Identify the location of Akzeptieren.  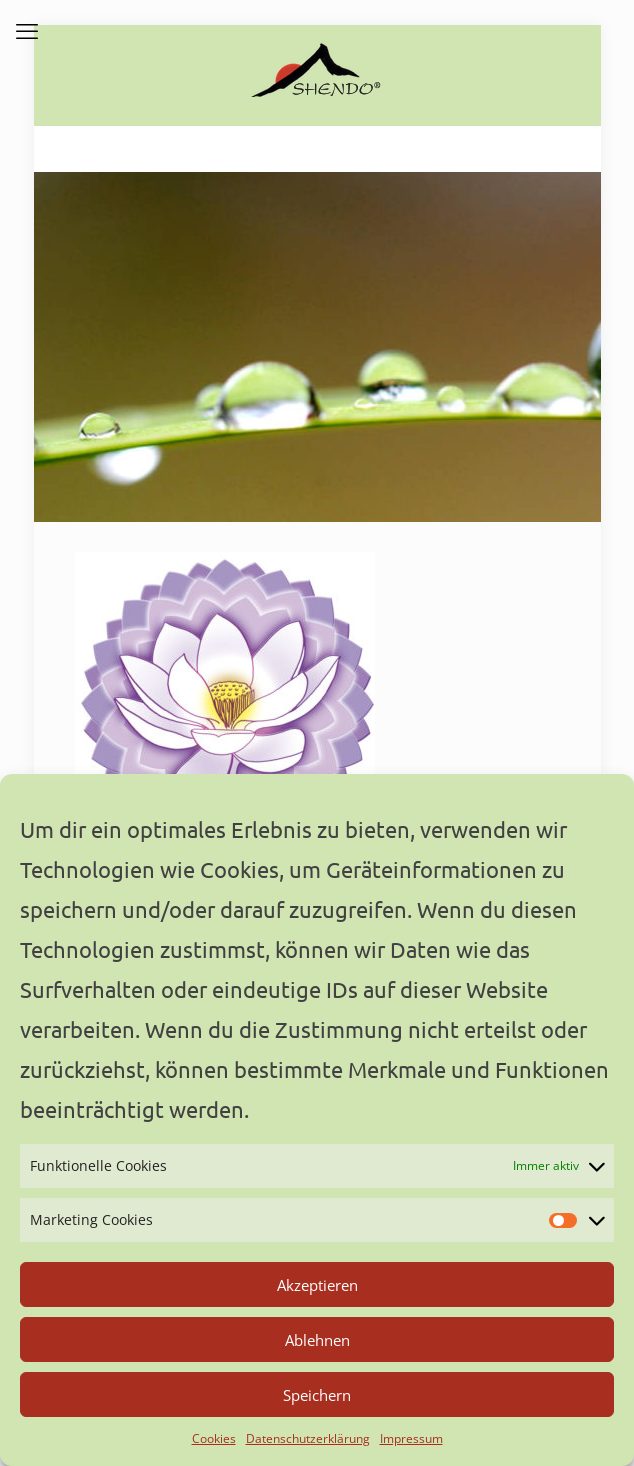
(317, 1285).